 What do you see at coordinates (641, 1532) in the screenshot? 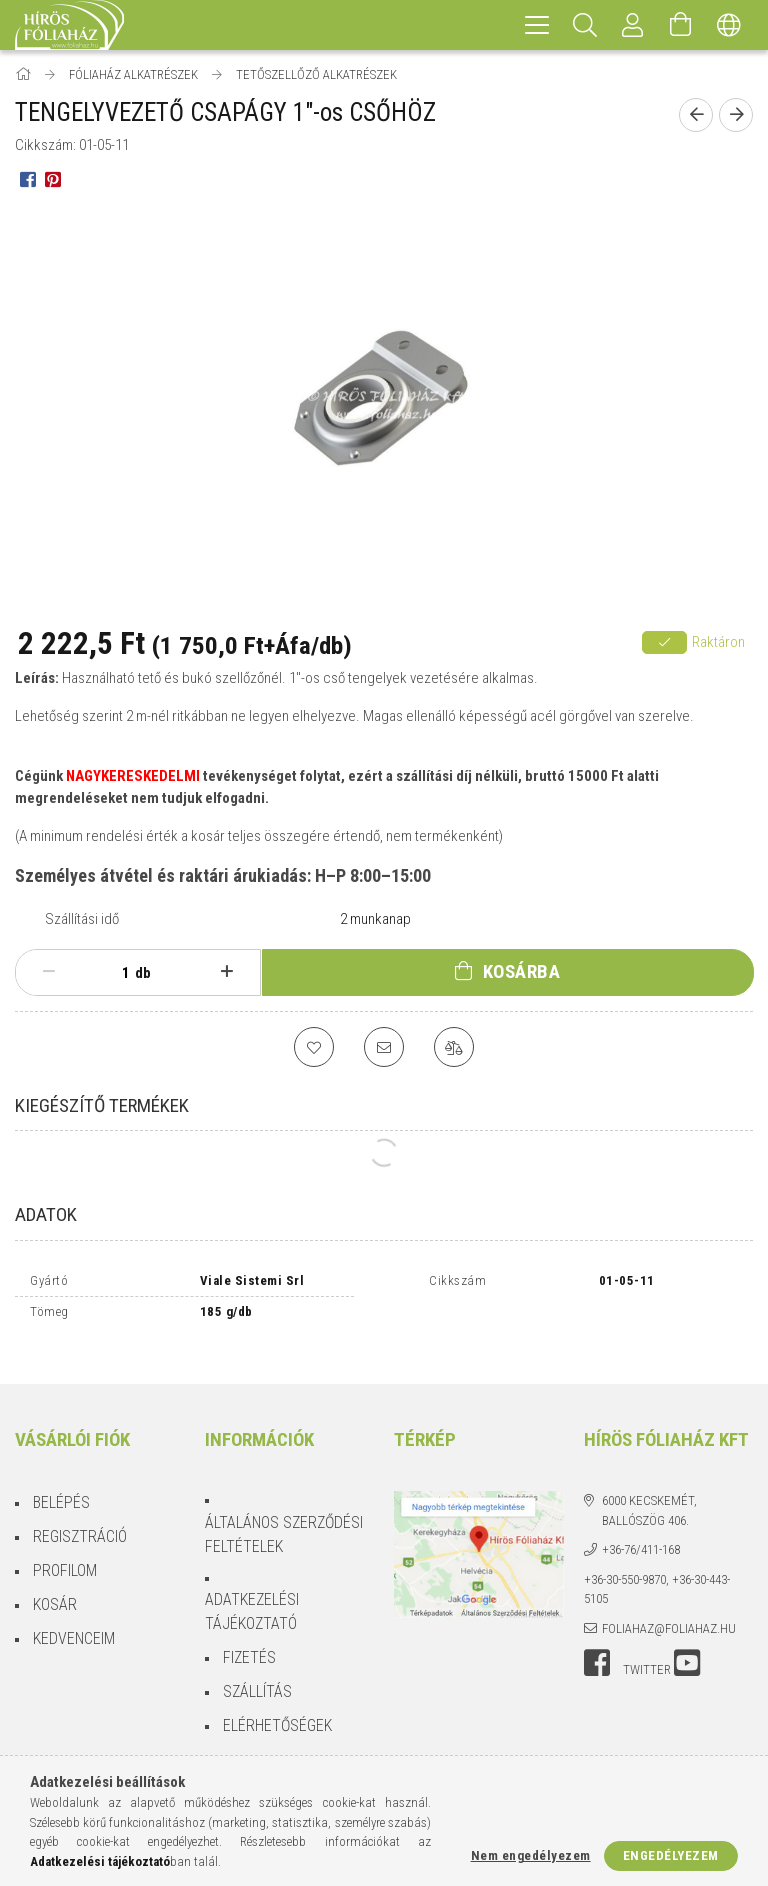
I see `+36-76/411-168` at bounding box center [641, 1532].